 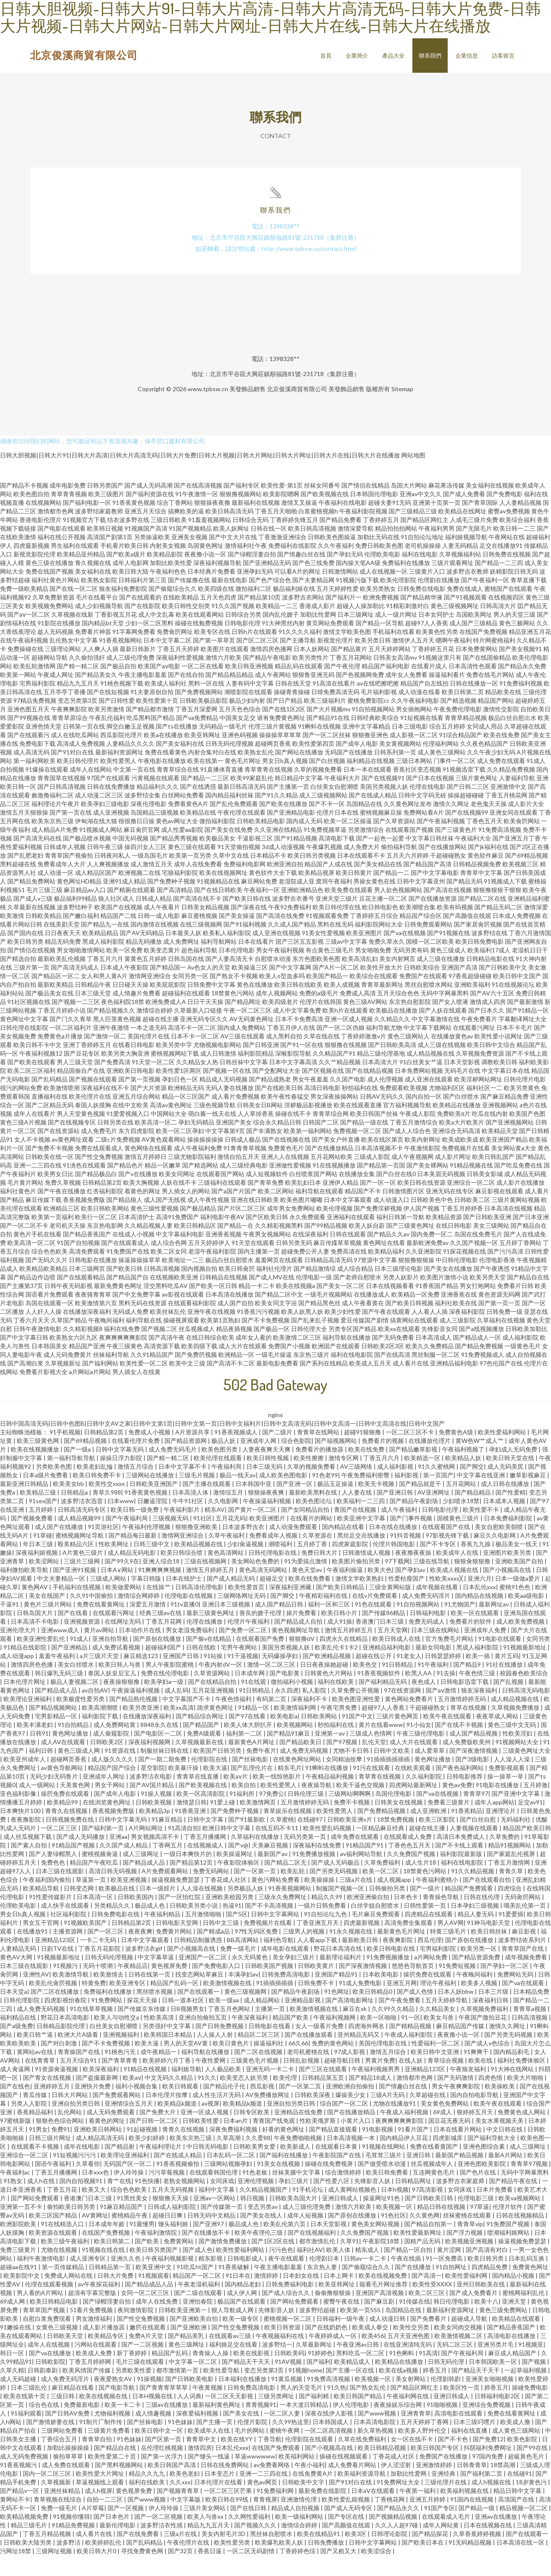 I want to click on 国产91久久精品, so click(x=276, y=815).